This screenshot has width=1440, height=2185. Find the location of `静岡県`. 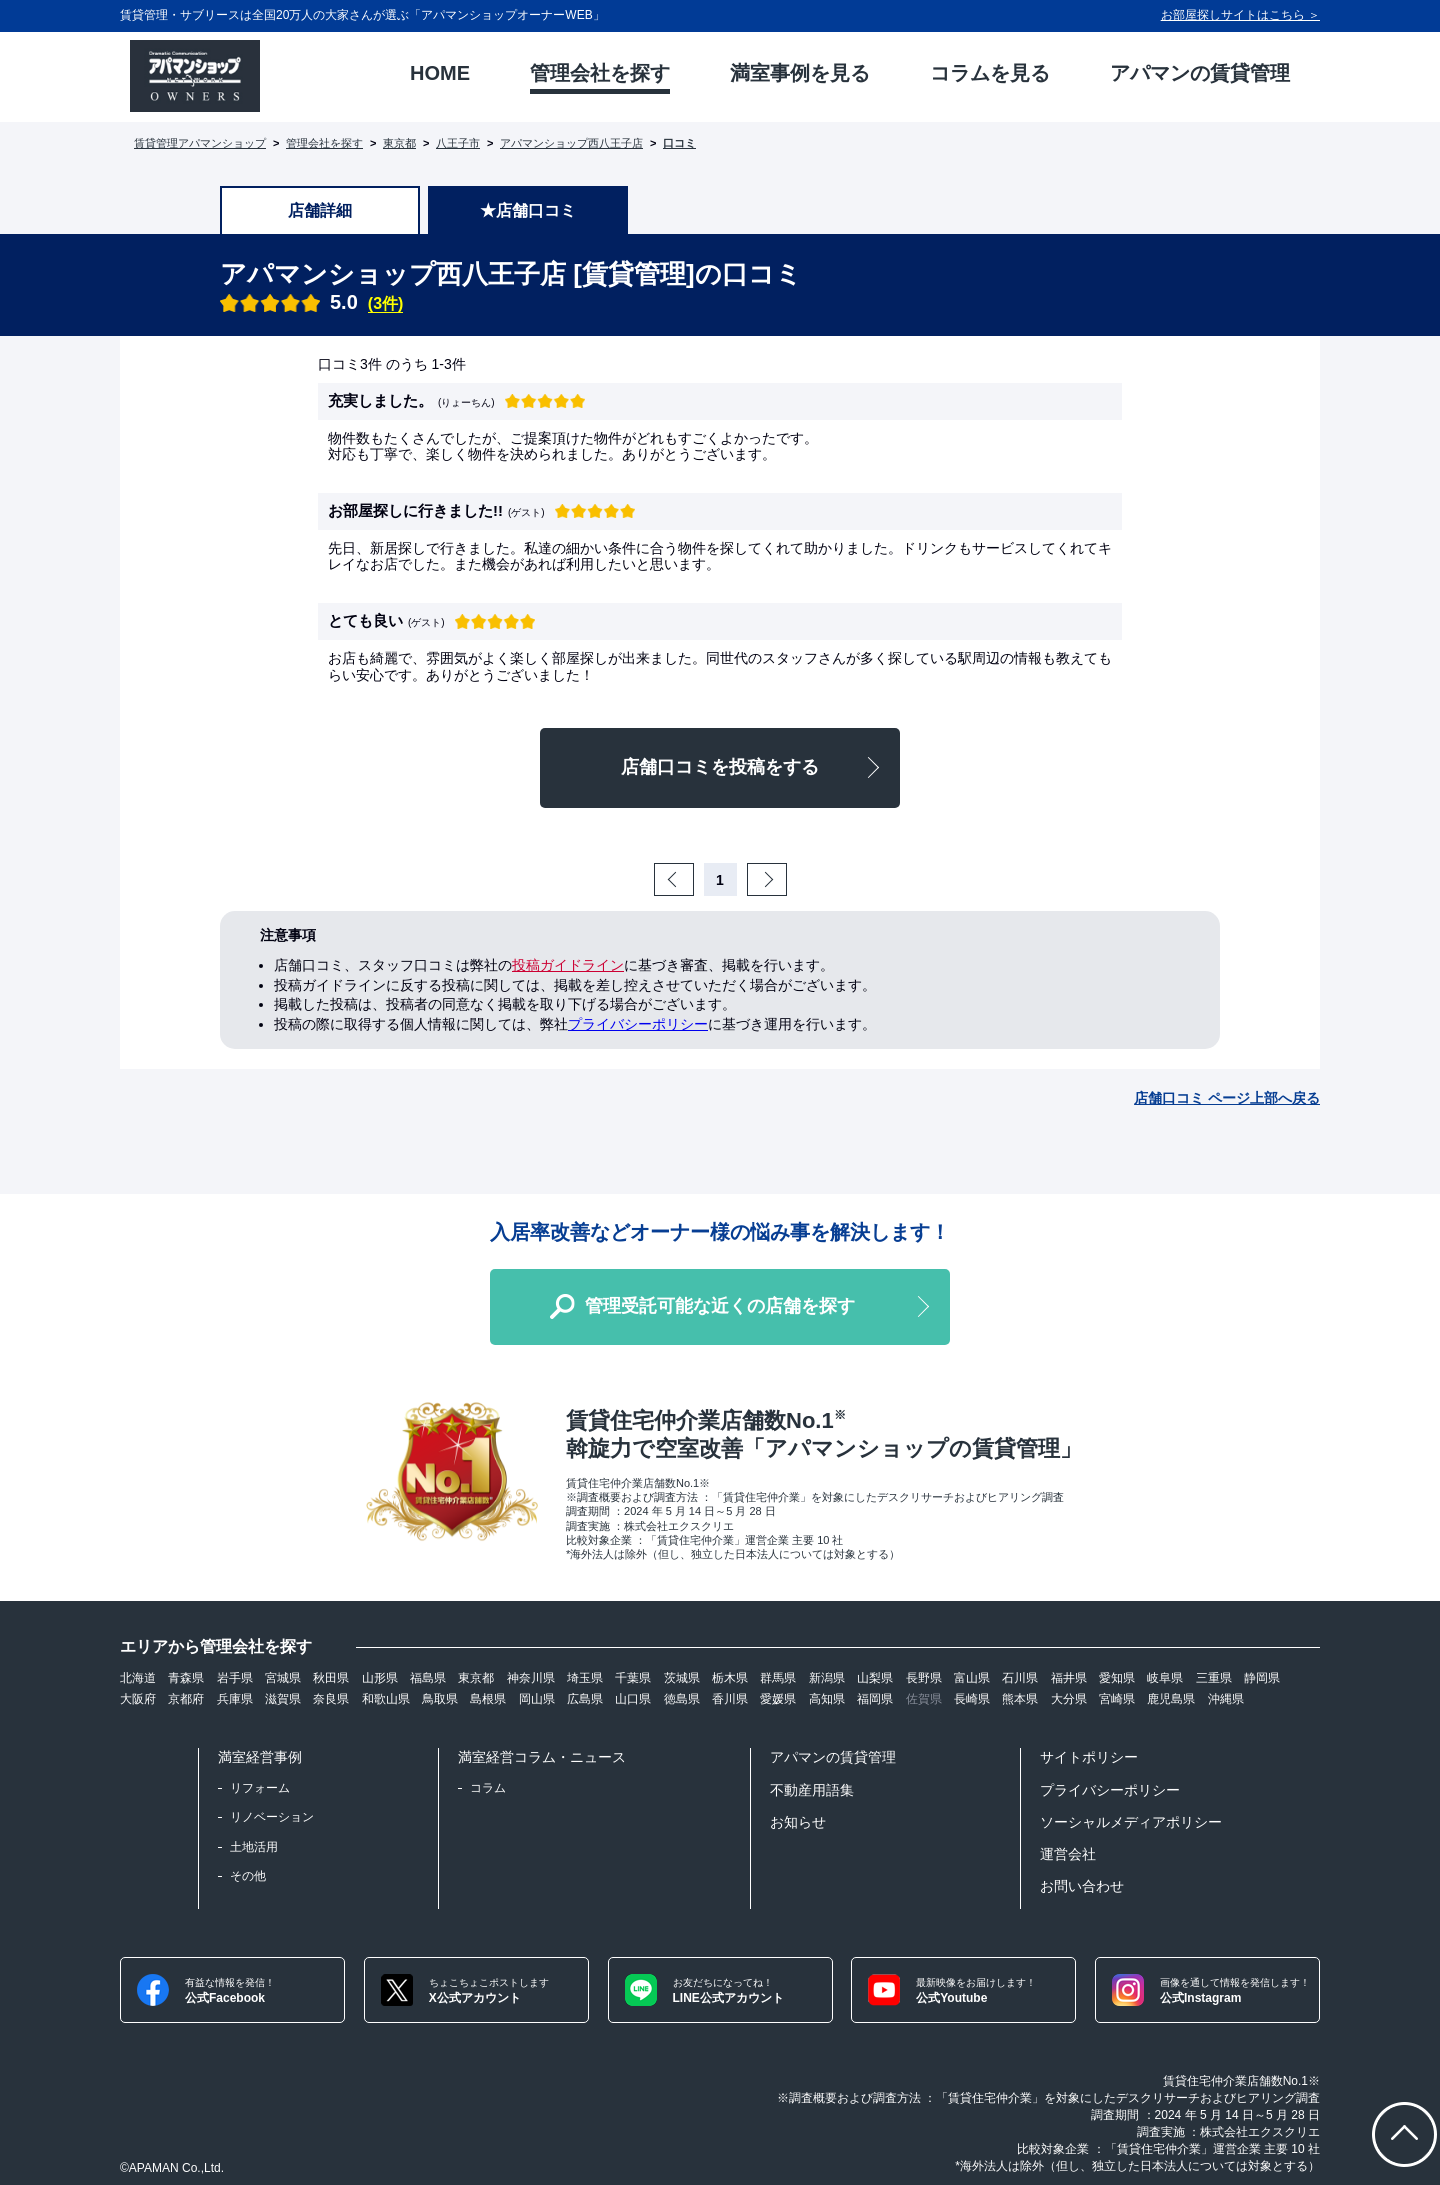

静岡県 is located at coordinates (1262, 1678).